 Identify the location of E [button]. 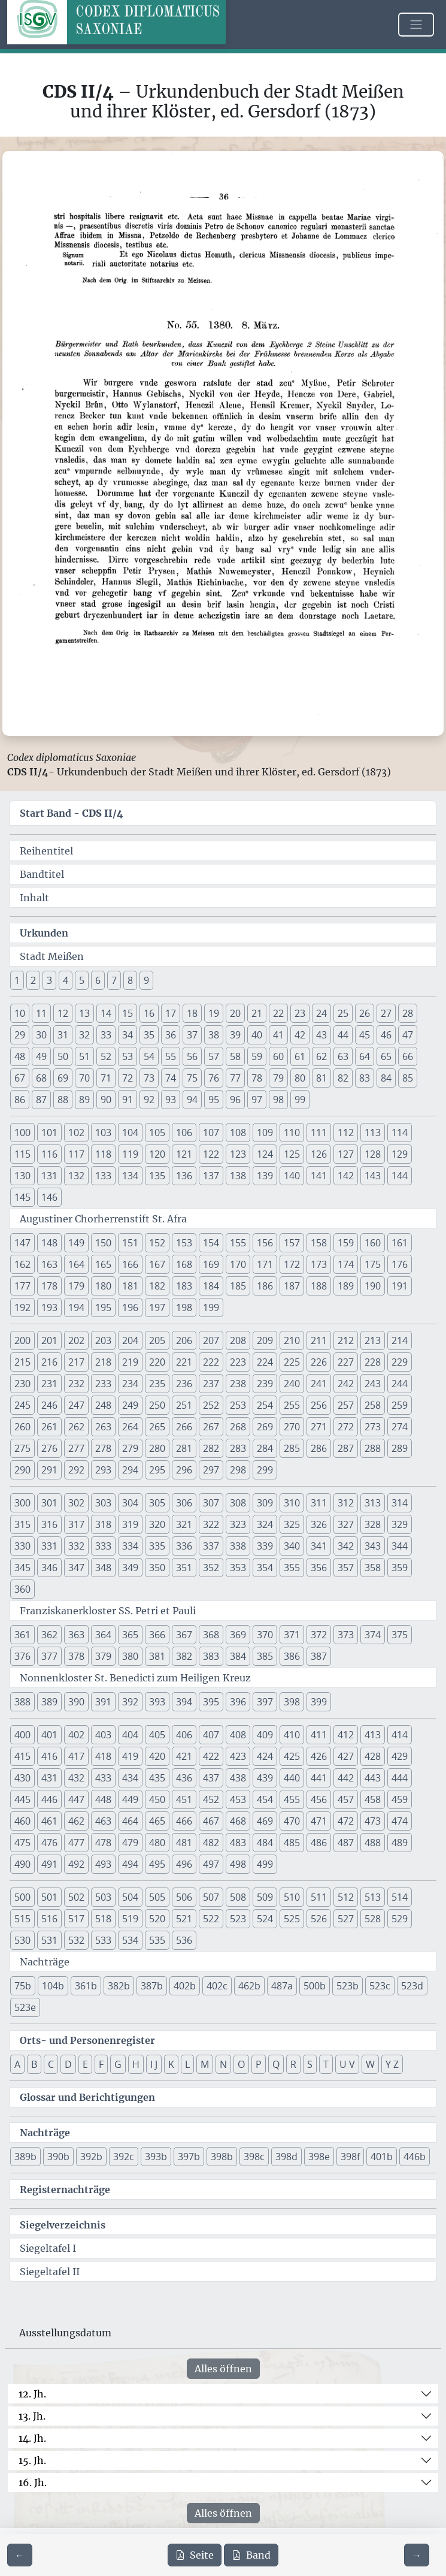
(85, 2064).